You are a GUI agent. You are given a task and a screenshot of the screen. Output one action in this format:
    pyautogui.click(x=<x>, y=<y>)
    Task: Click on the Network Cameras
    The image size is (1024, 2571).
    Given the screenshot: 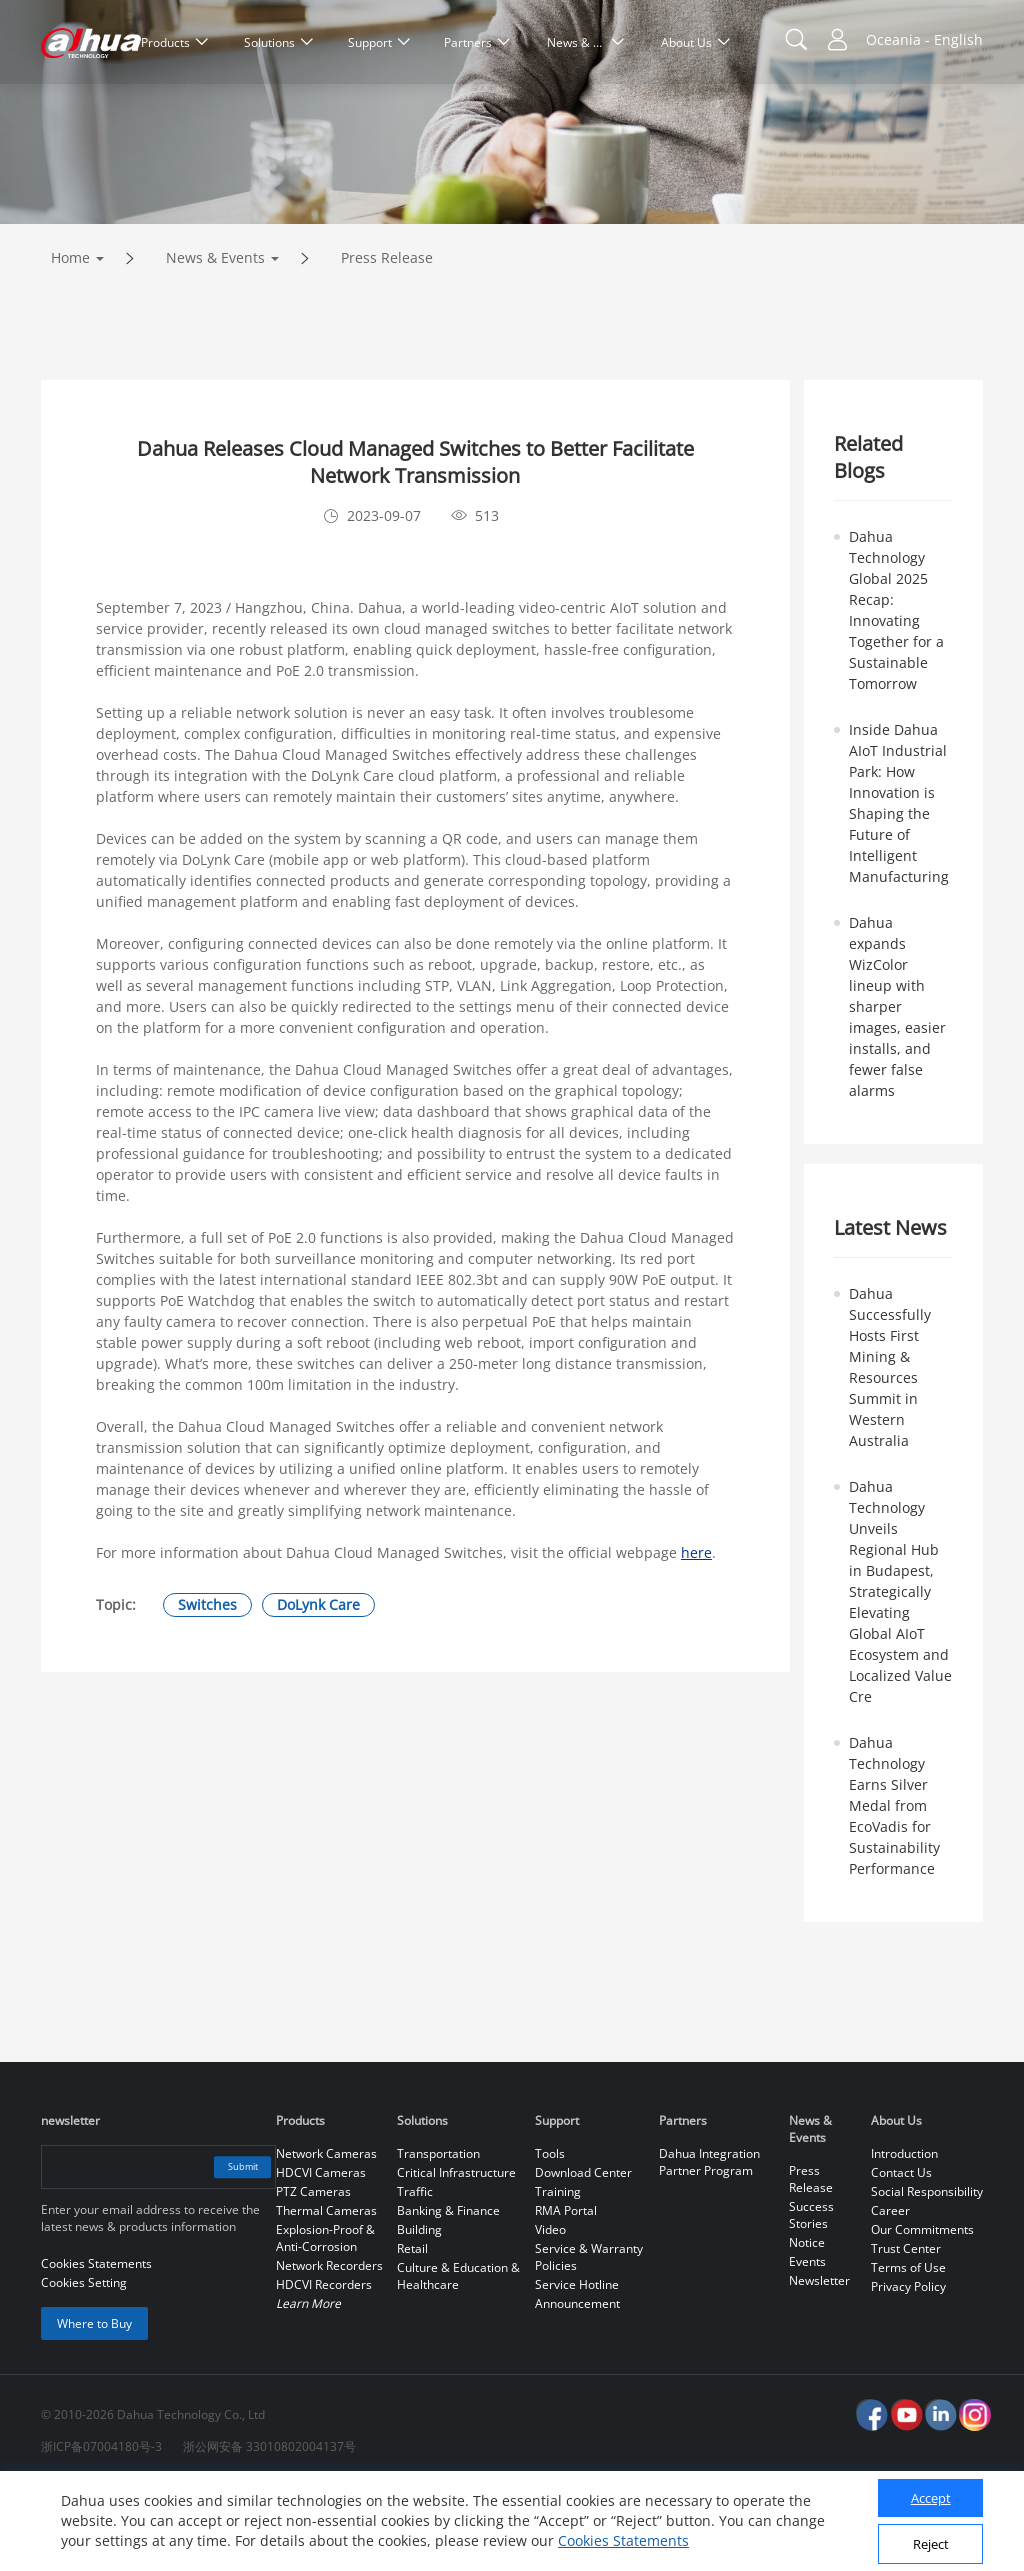 What is the action you would take?
    pyautogui.click(x=326, y=2237)
    